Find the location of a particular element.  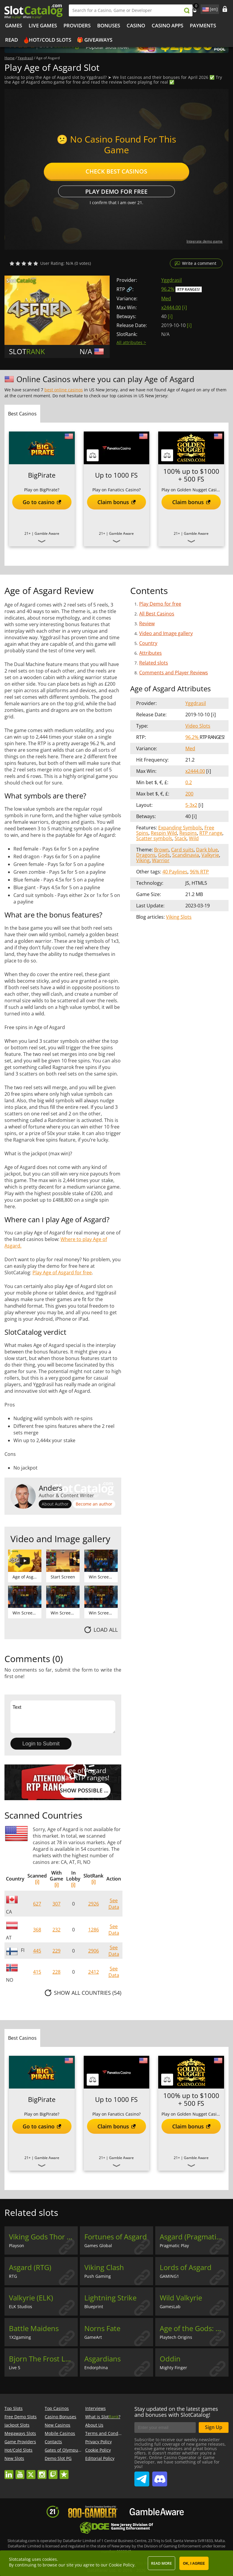

Read more is located at coordinates (161, 2563).